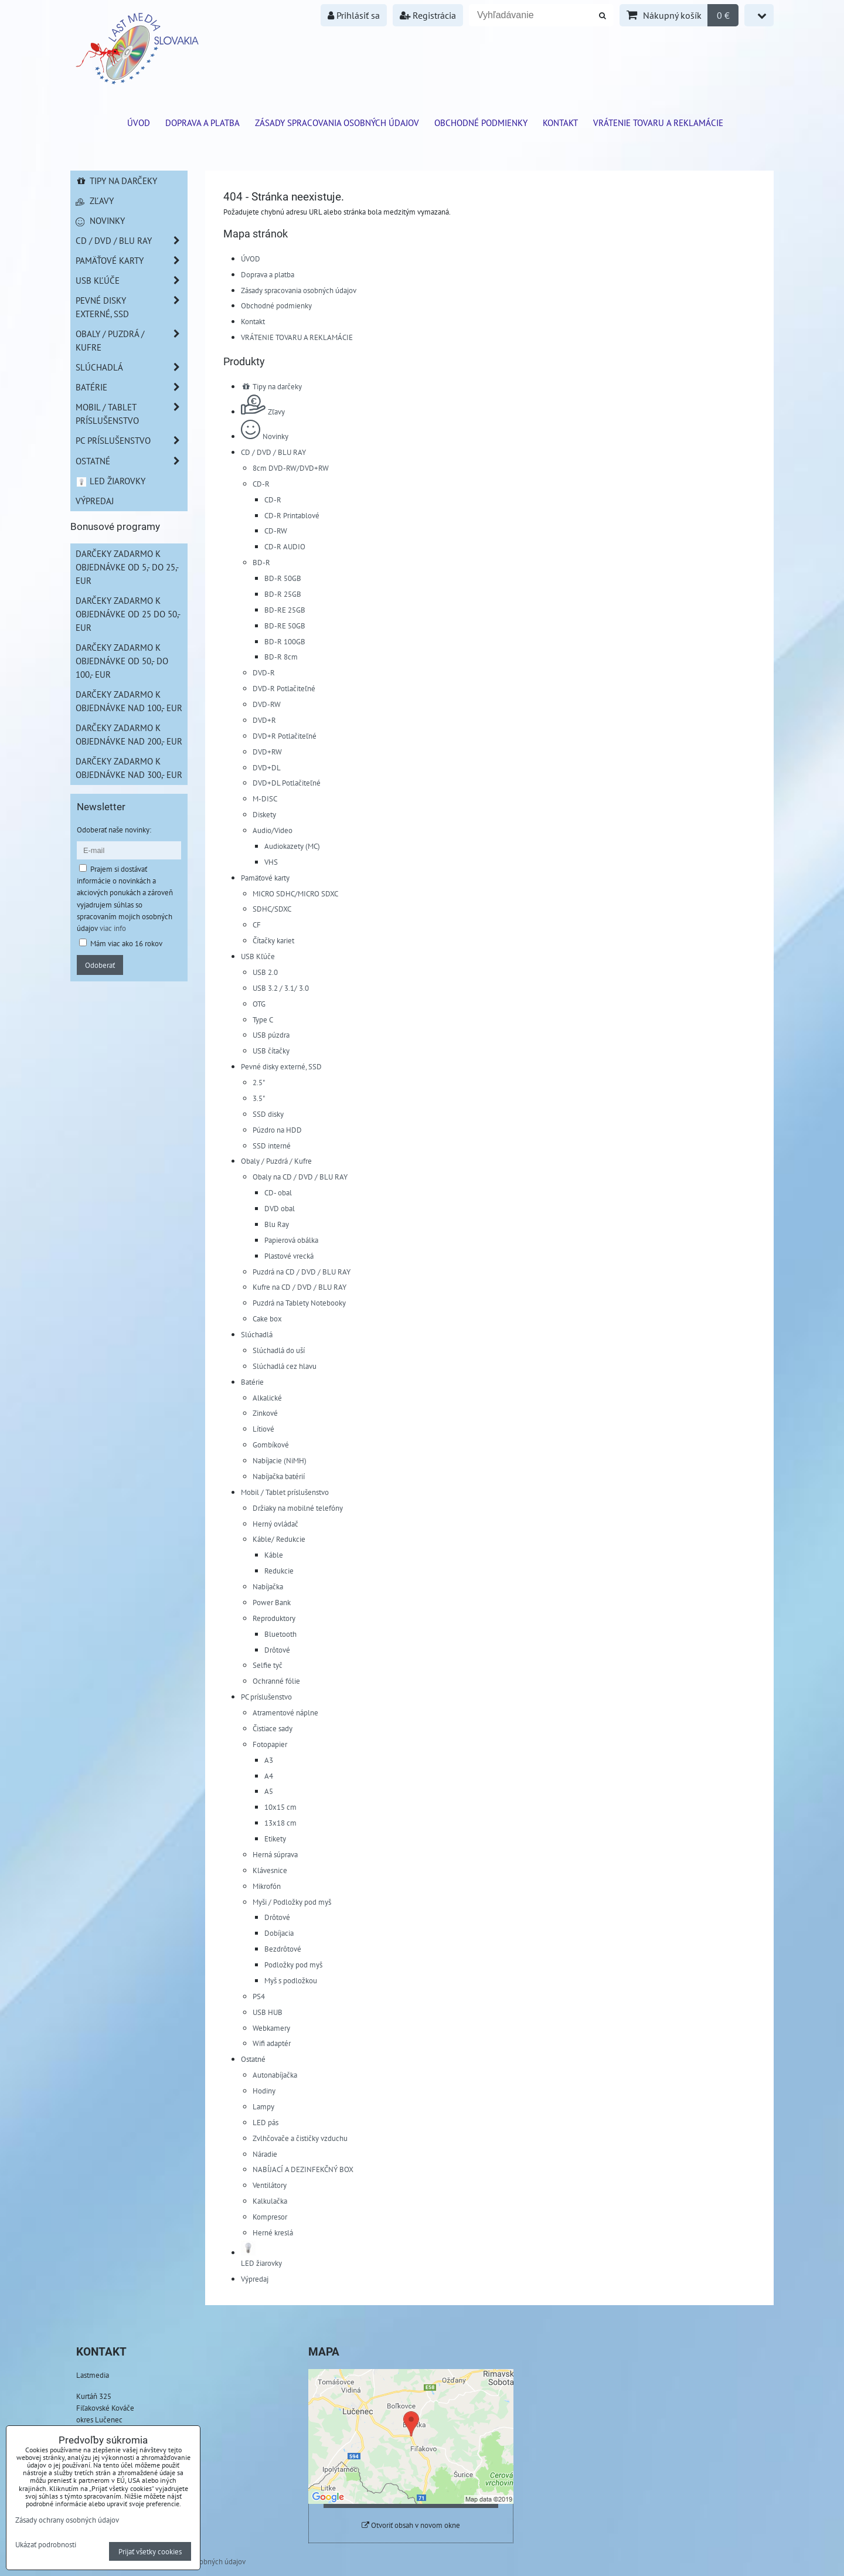 The height and width of the screenshot is (2576, 844). Describe the element at coordinates (270, 2185) in the screenshot. I see `Ventilátory` at that location.